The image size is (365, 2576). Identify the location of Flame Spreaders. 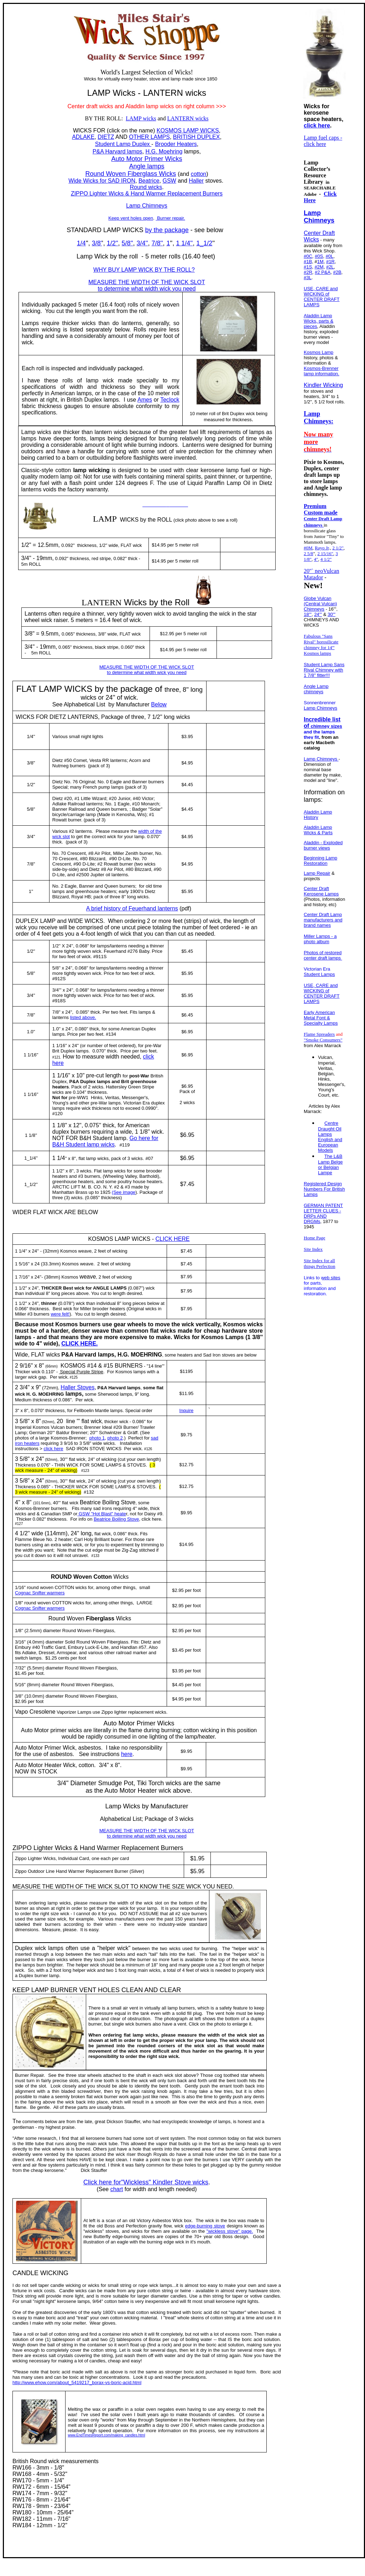
(319, 1034).